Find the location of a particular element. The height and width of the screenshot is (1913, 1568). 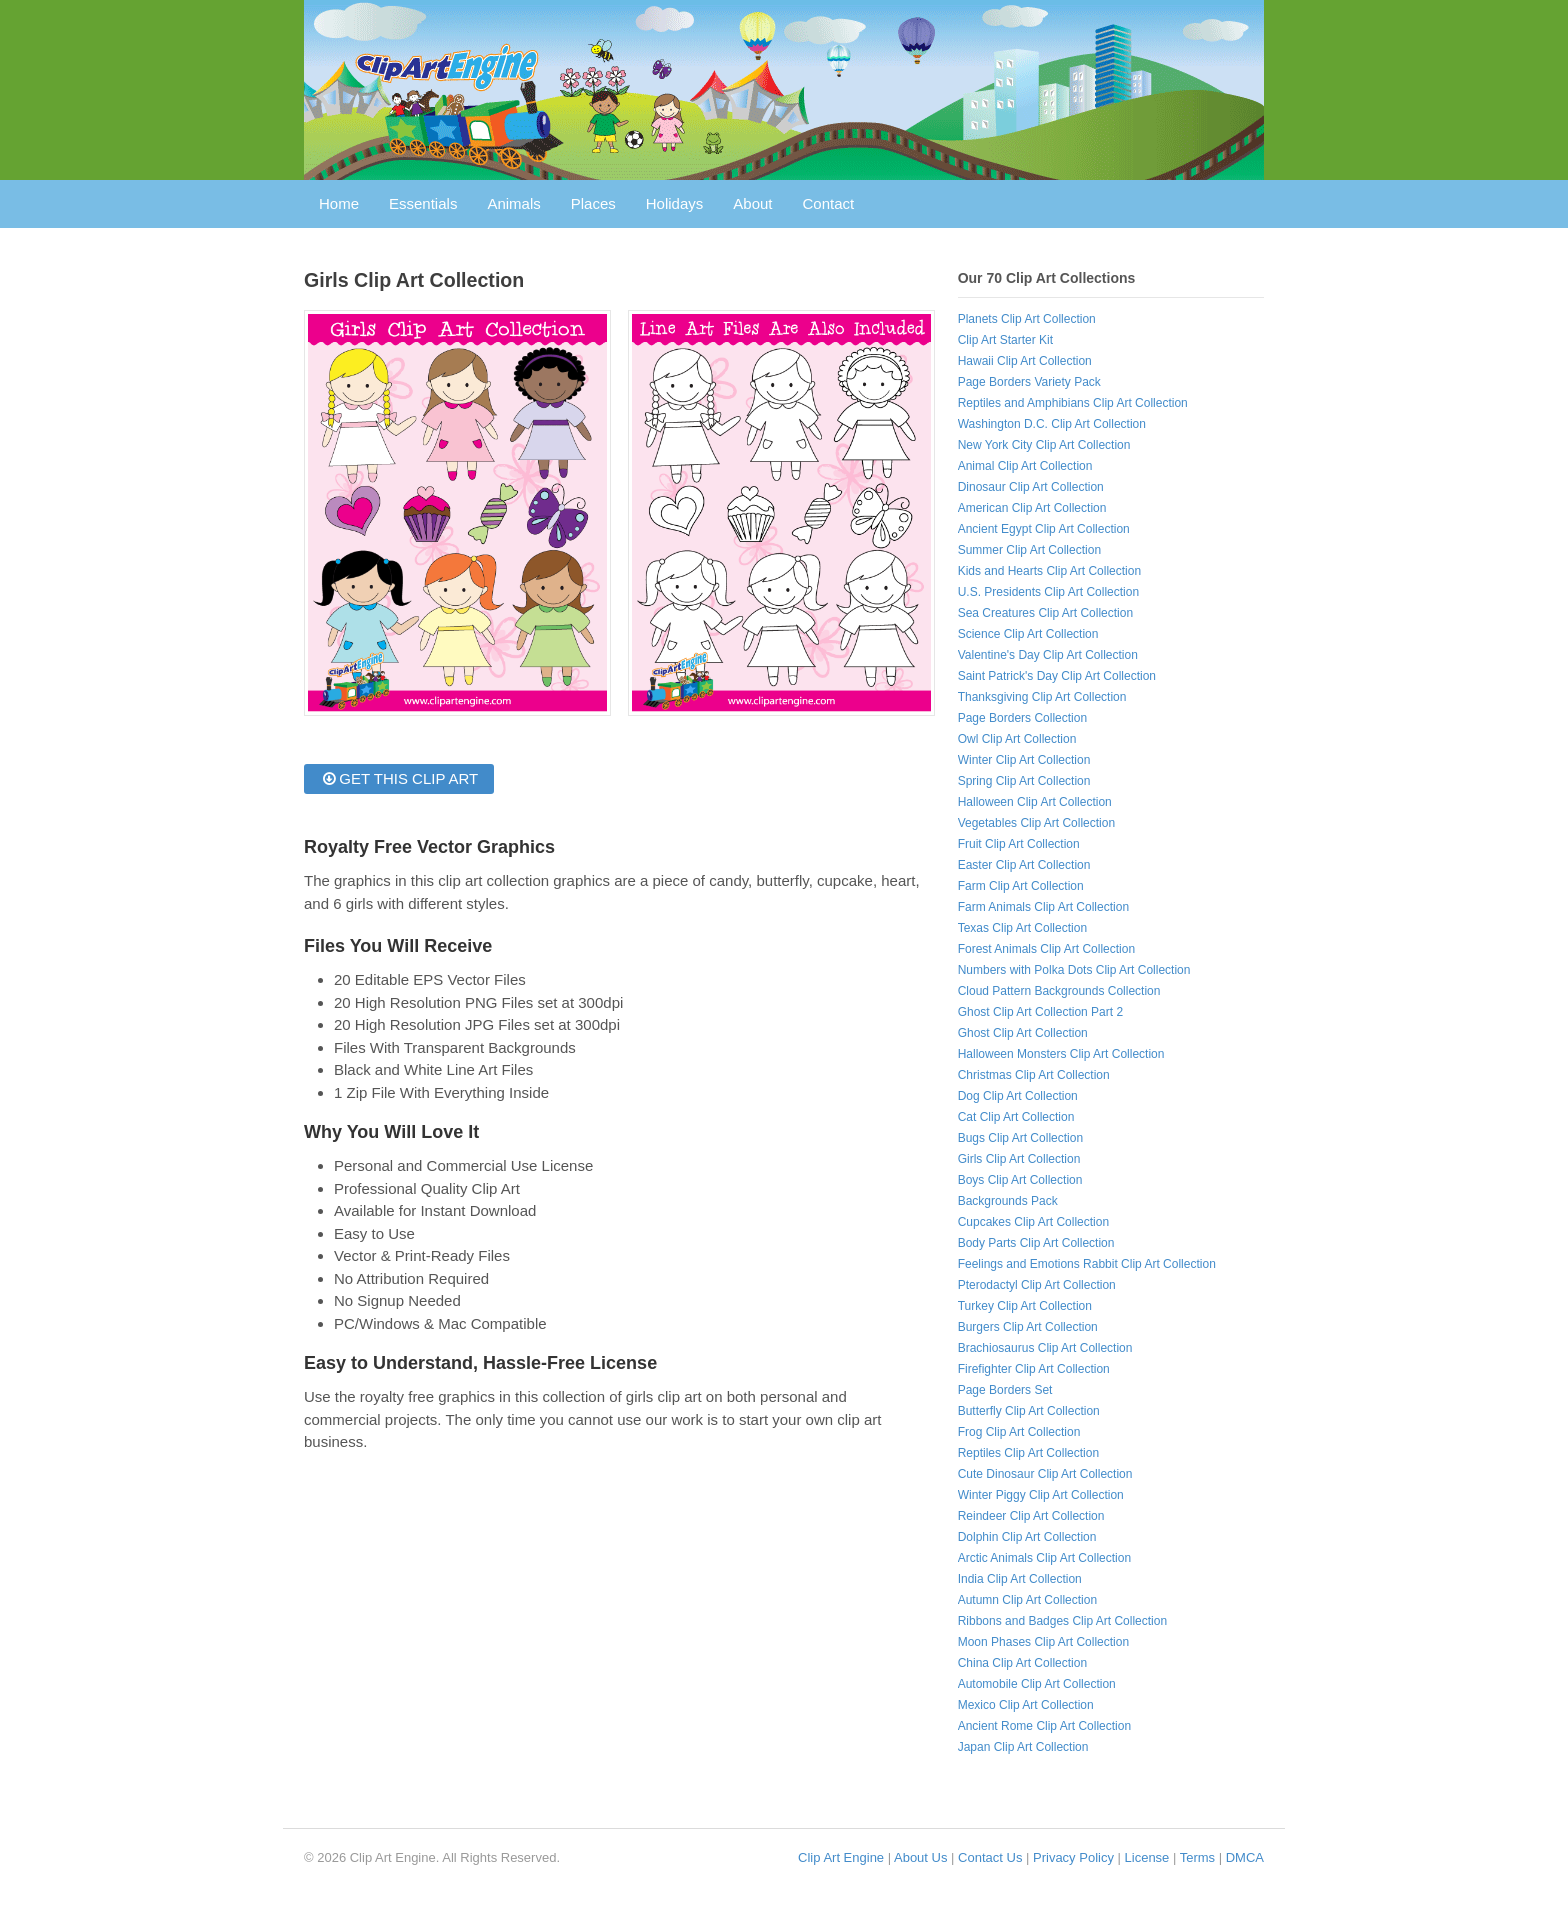

Science Clip Art Collection is located at coordinates (1028, 634).